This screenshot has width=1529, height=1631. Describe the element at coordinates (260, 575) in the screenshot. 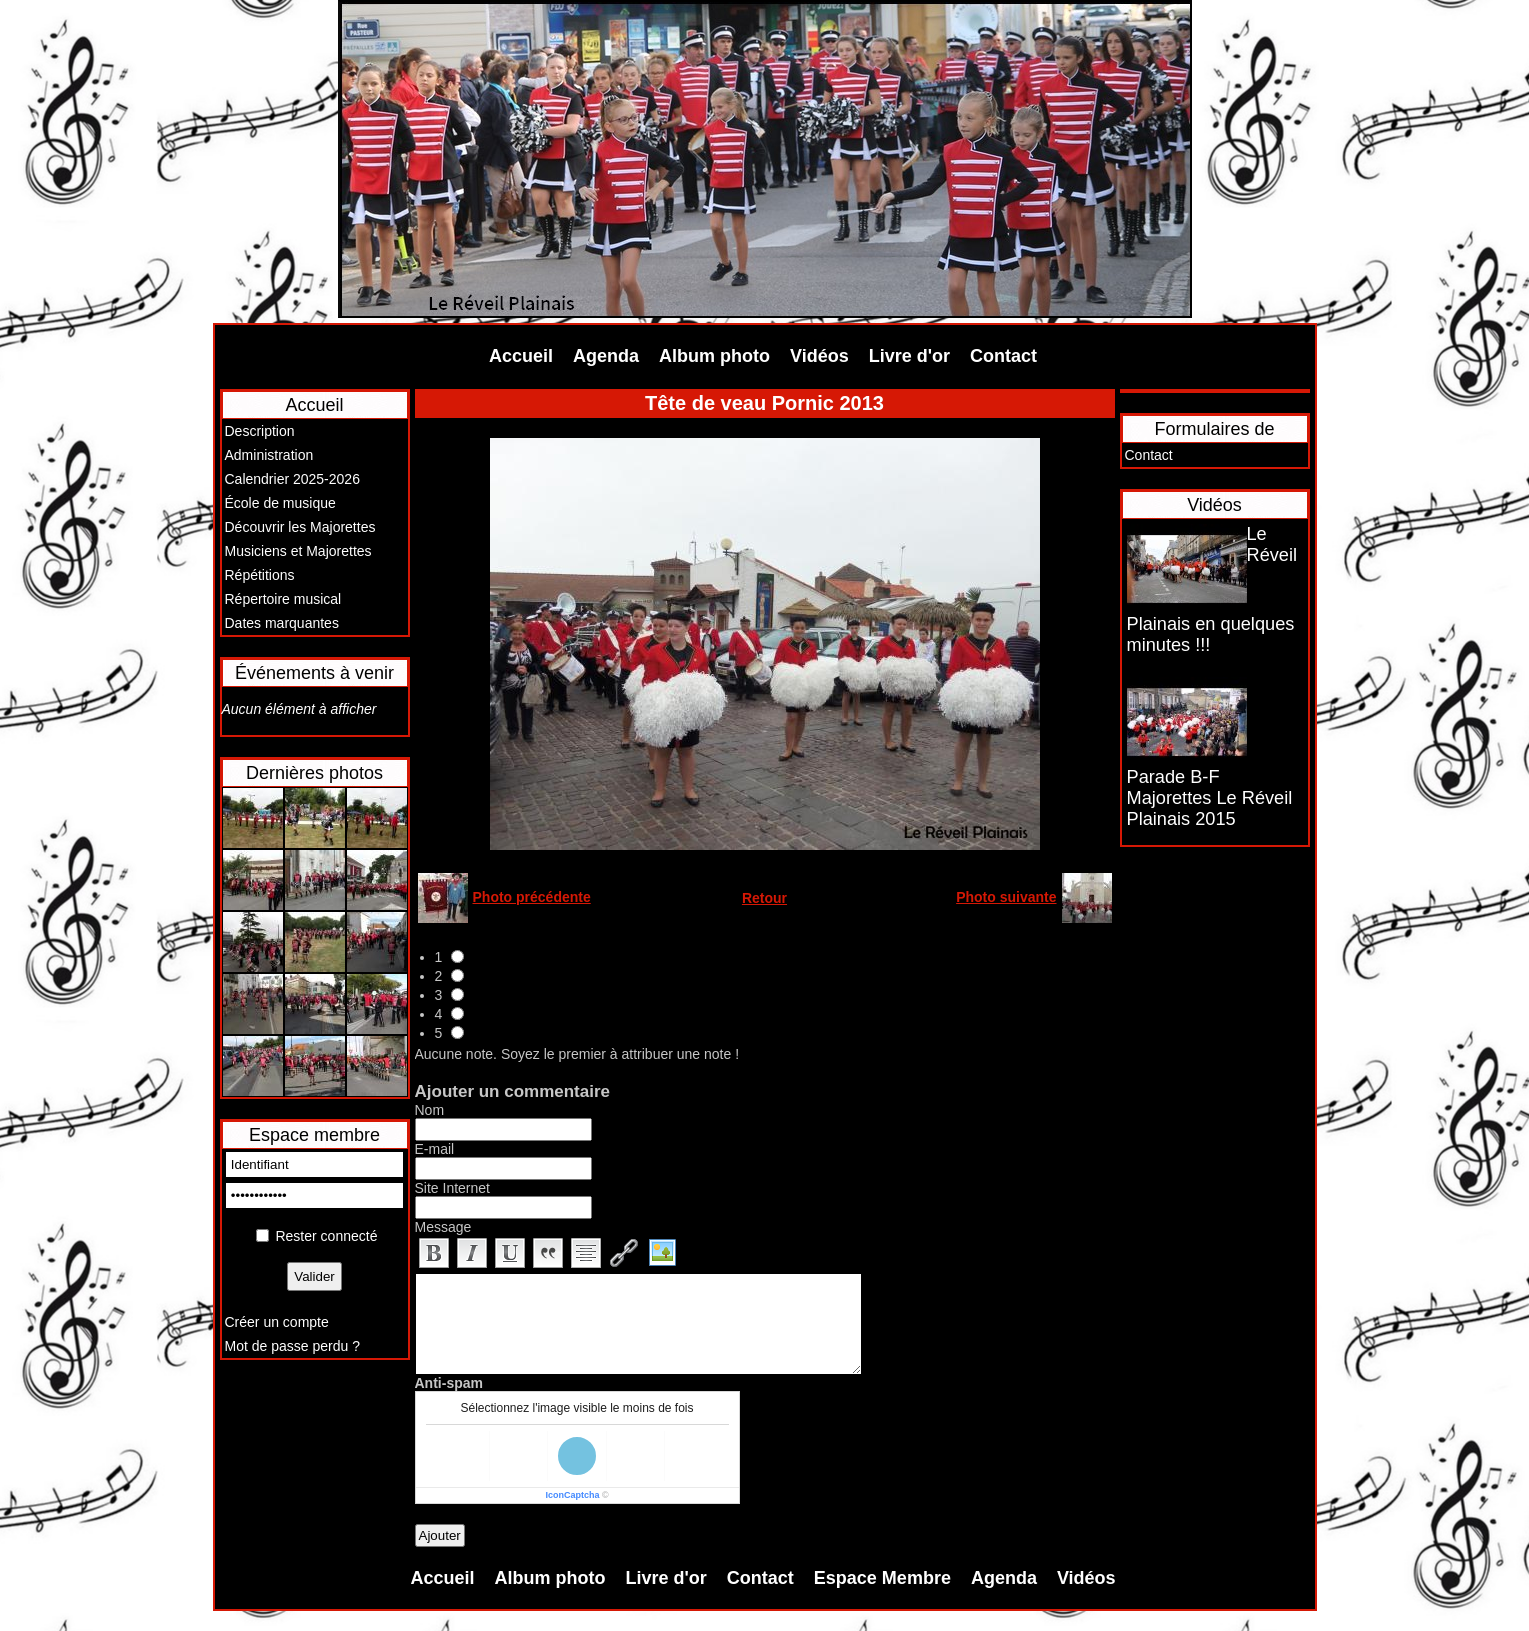

I see `Répétitions` at that location.